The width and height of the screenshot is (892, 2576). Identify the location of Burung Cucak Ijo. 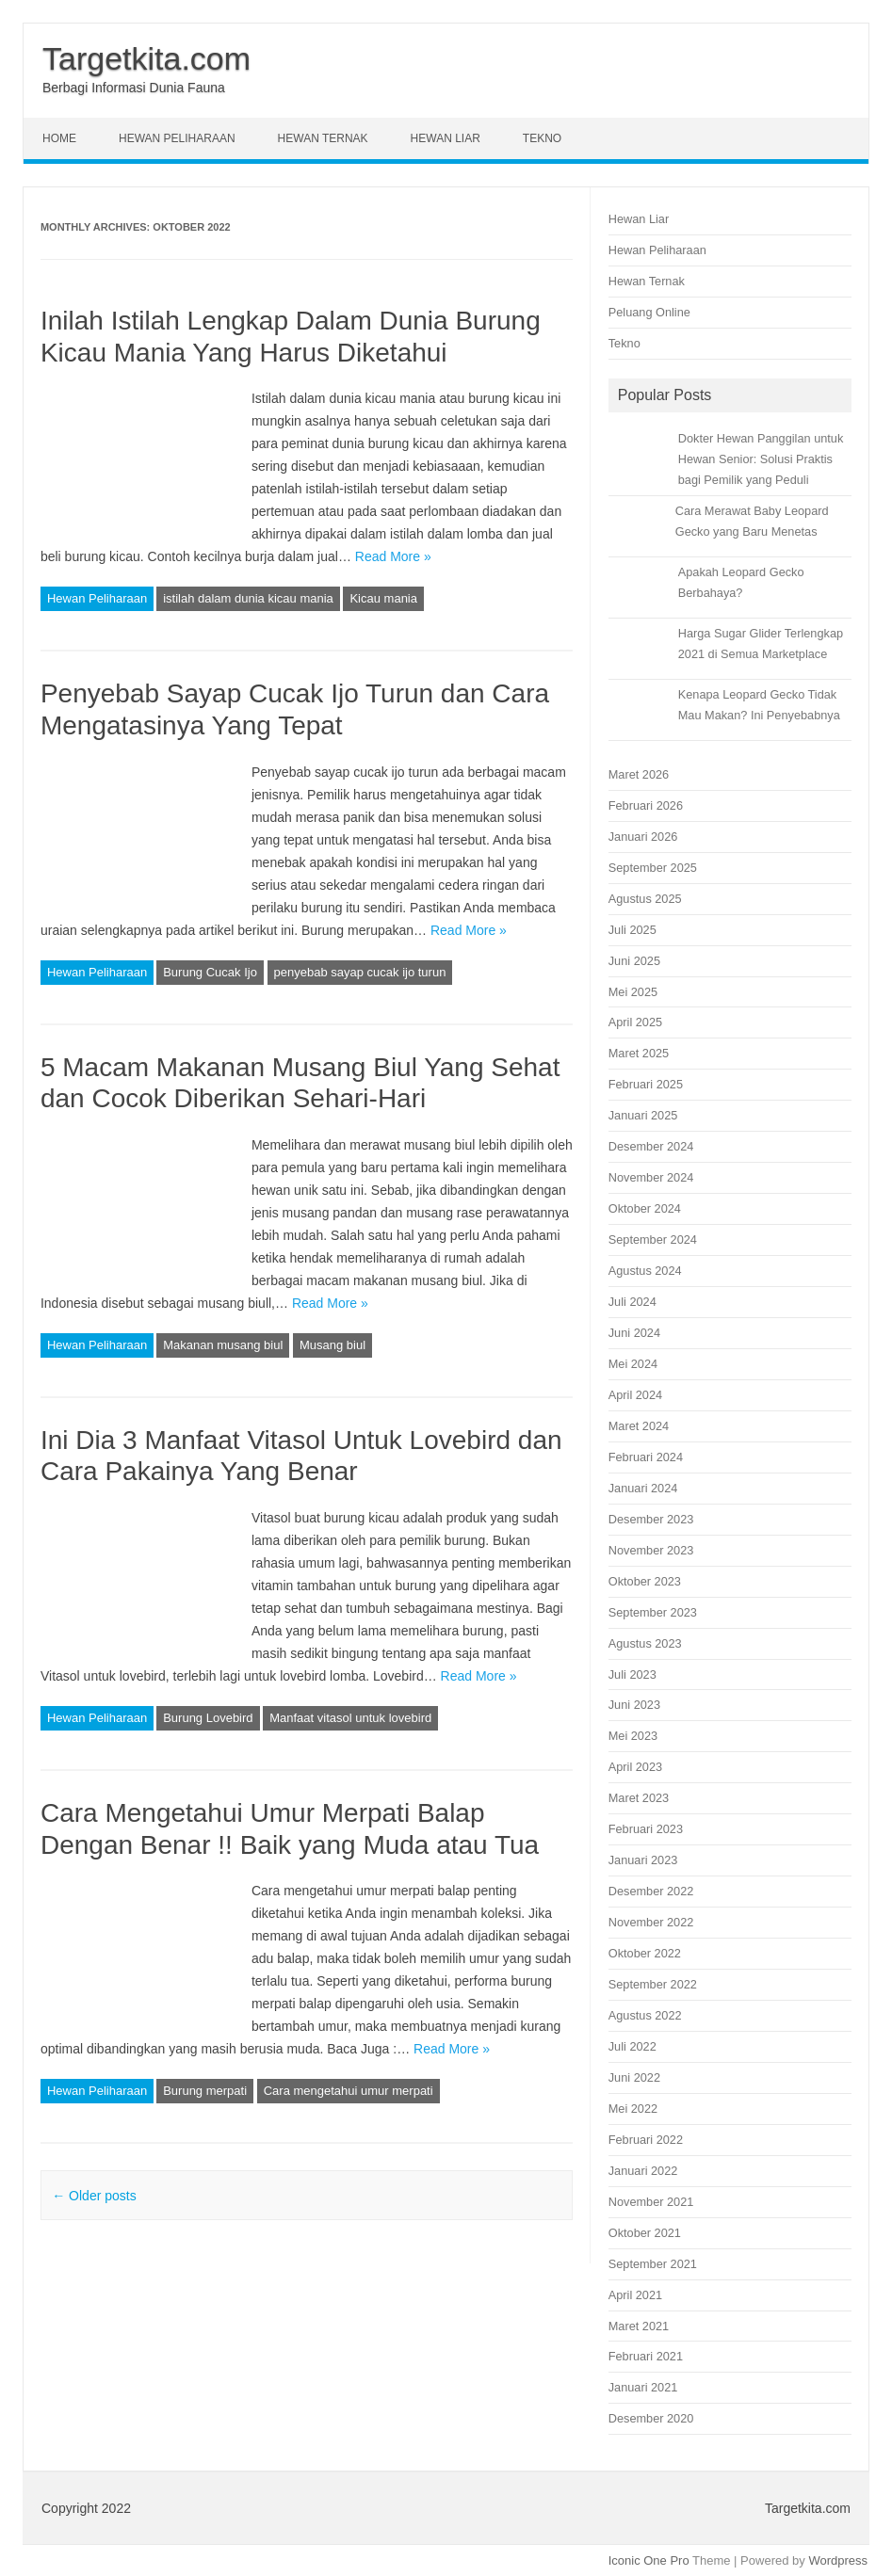
(210, 972).